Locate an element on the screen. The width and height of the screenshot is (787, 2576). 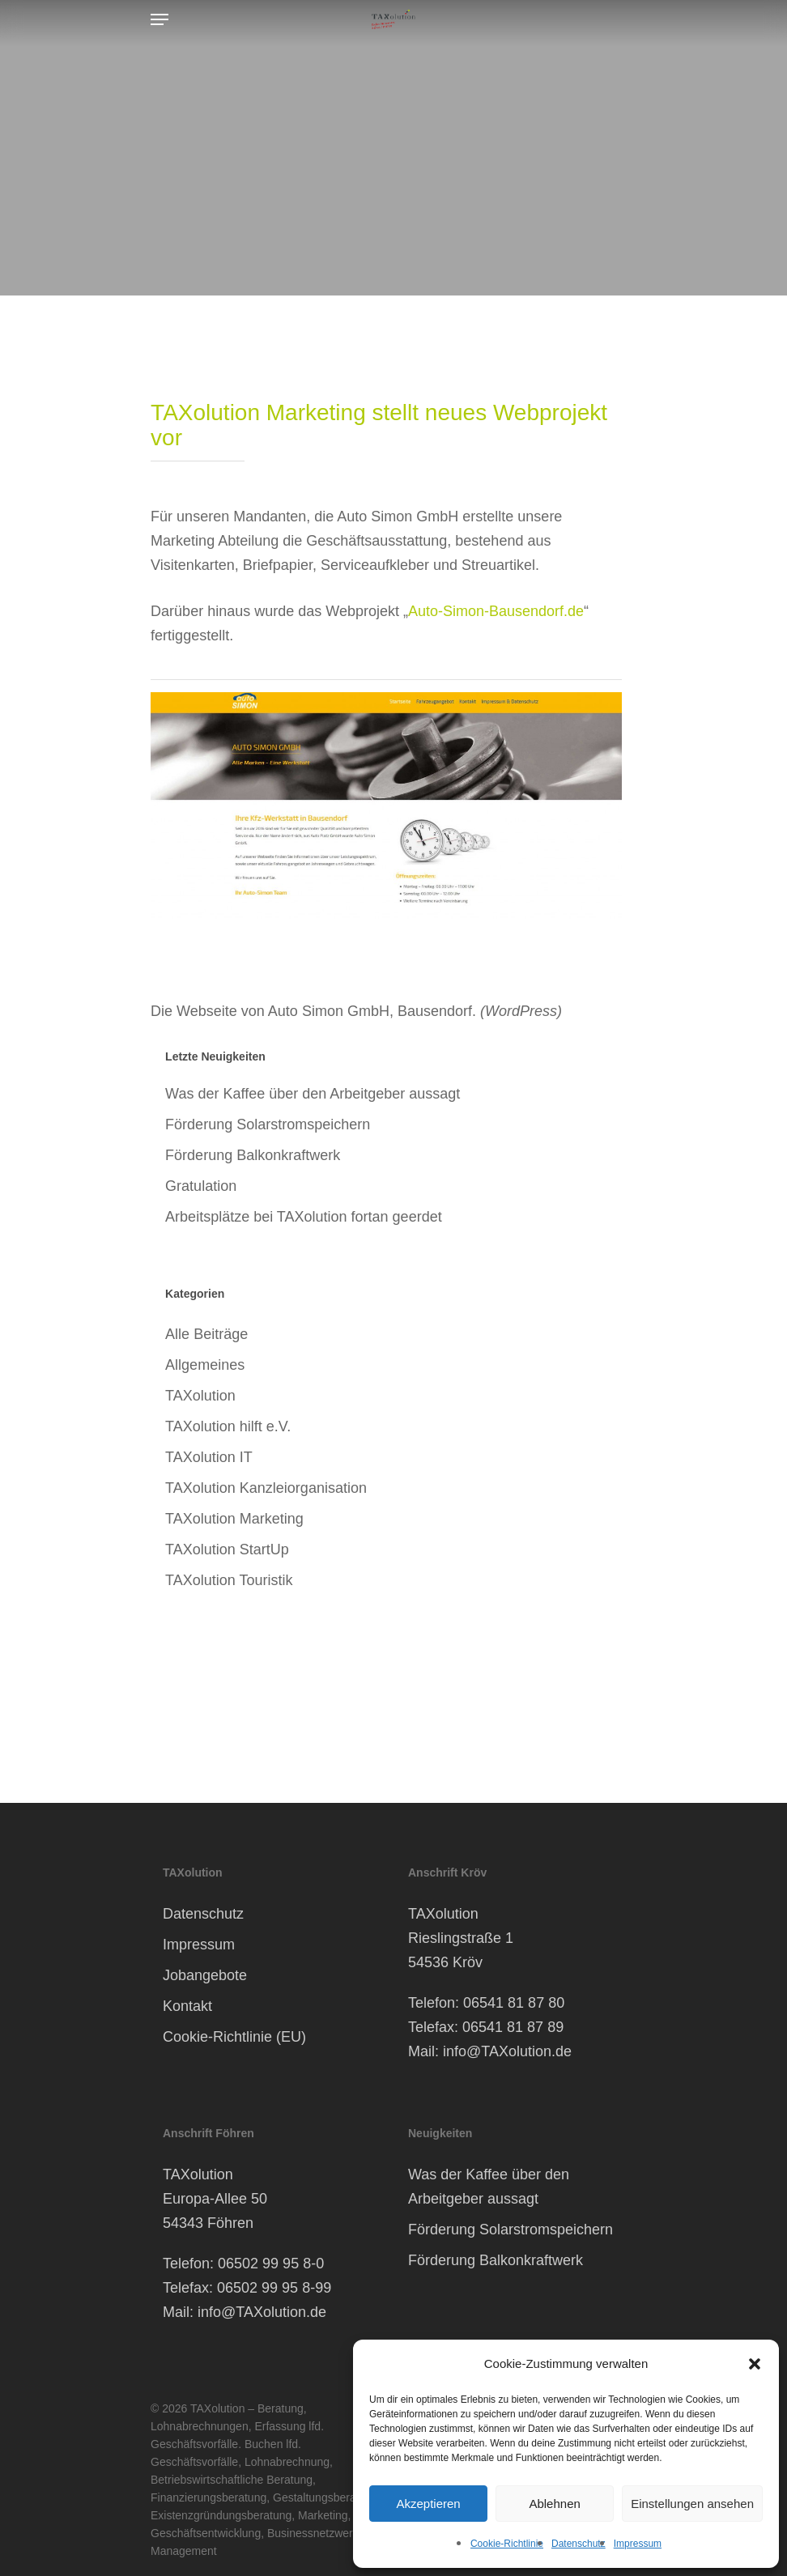
Gratulation is located at coordinates (200, 1186).